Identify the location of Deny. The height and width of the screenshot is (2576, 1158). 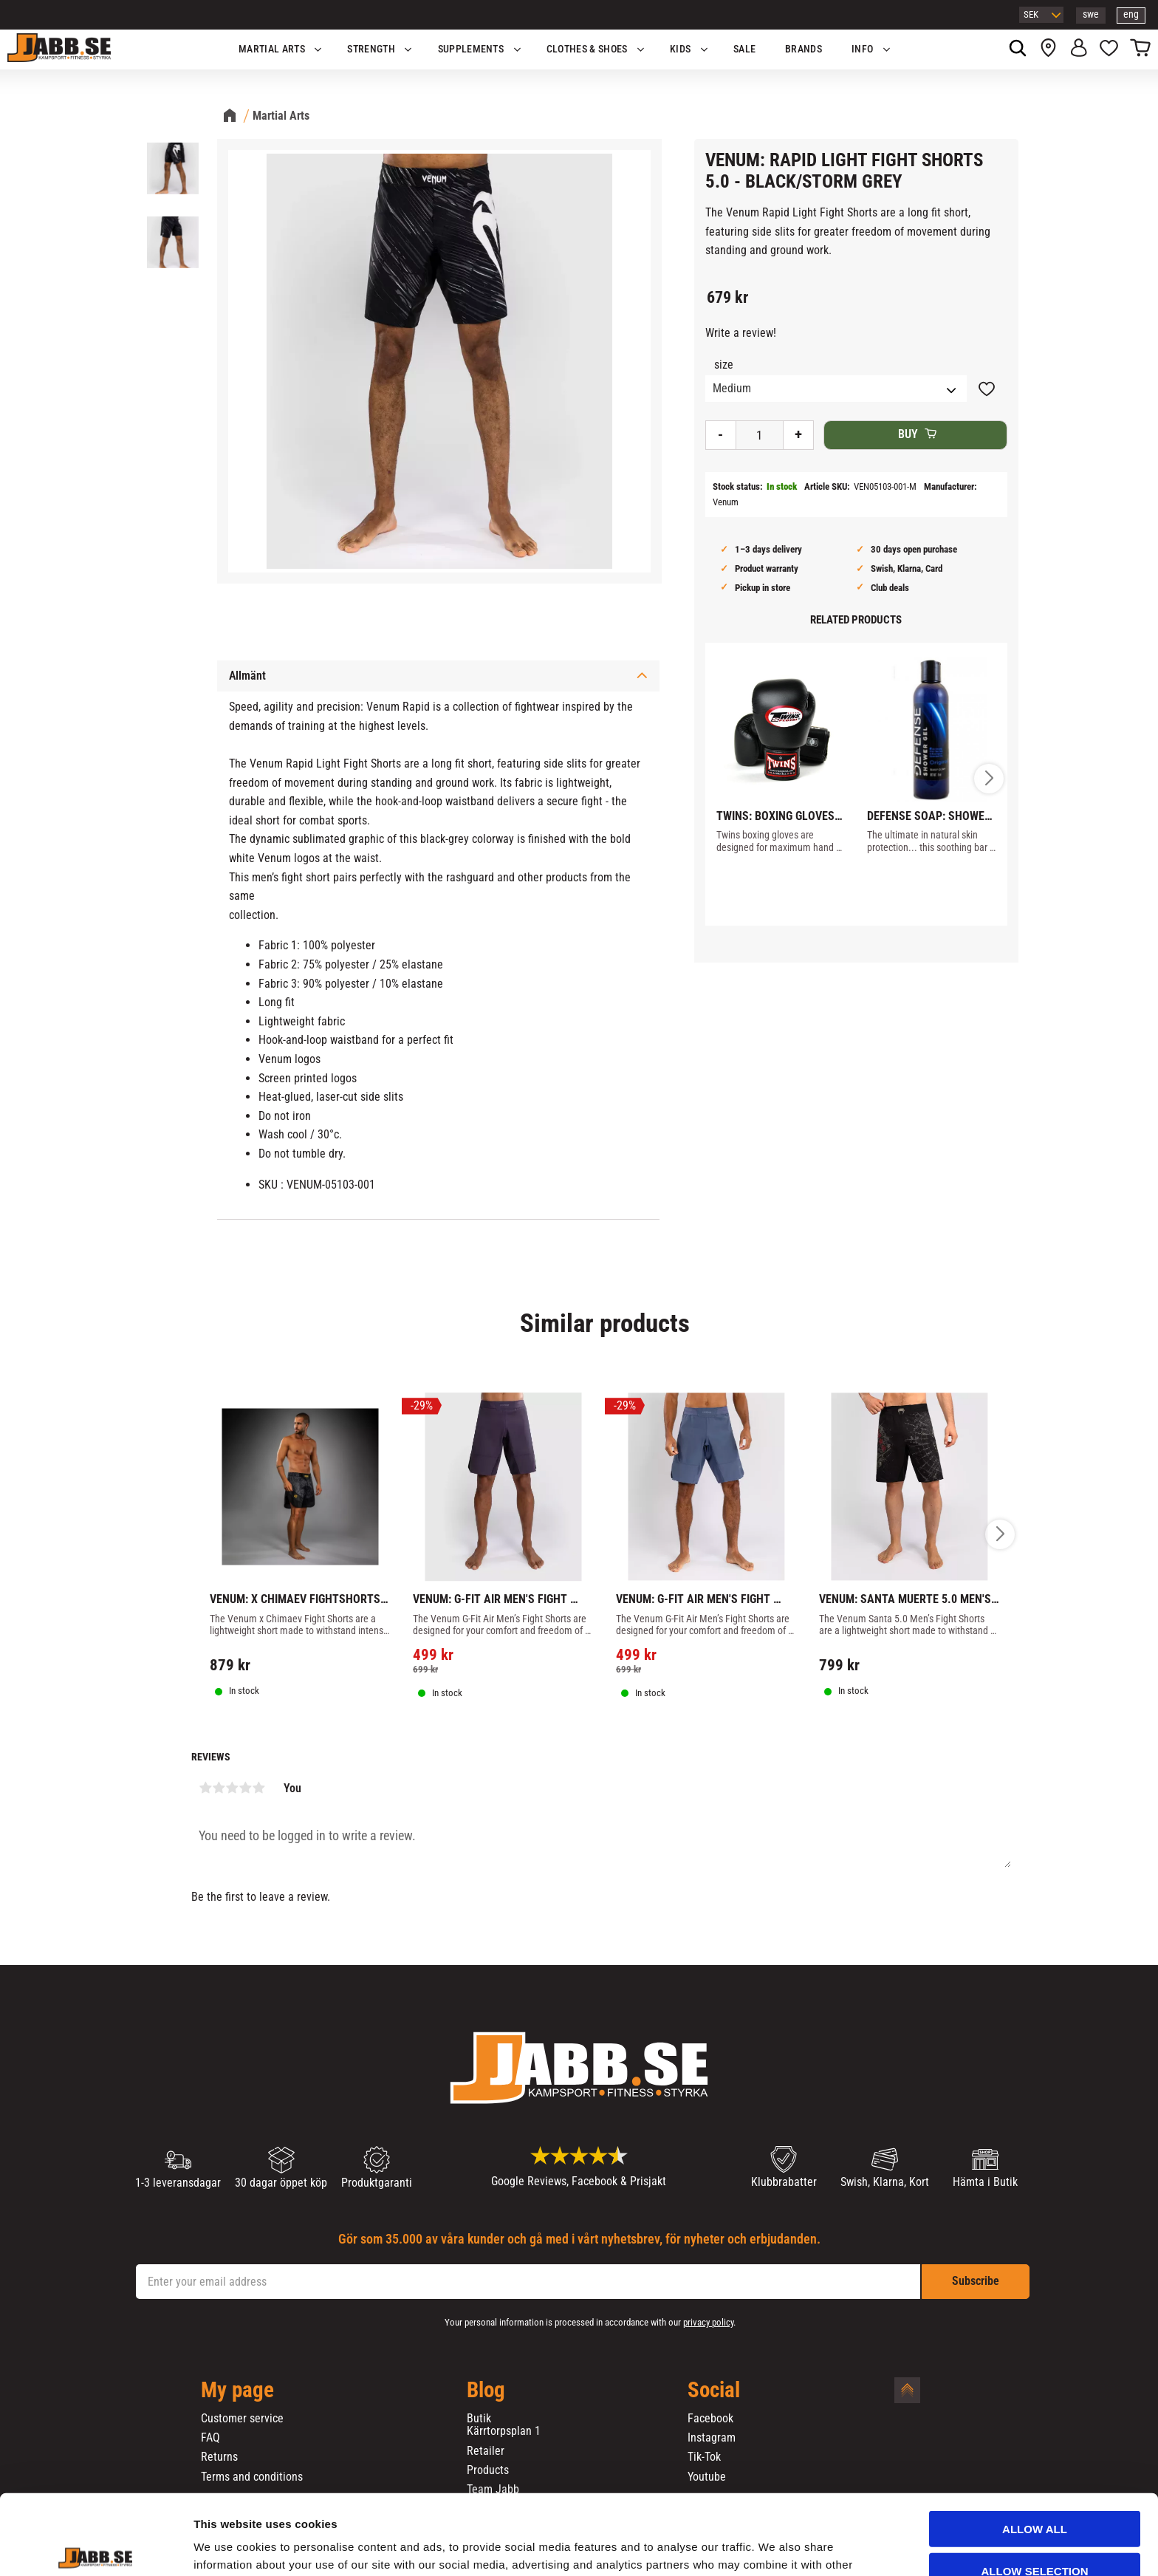
(1034, 2529).